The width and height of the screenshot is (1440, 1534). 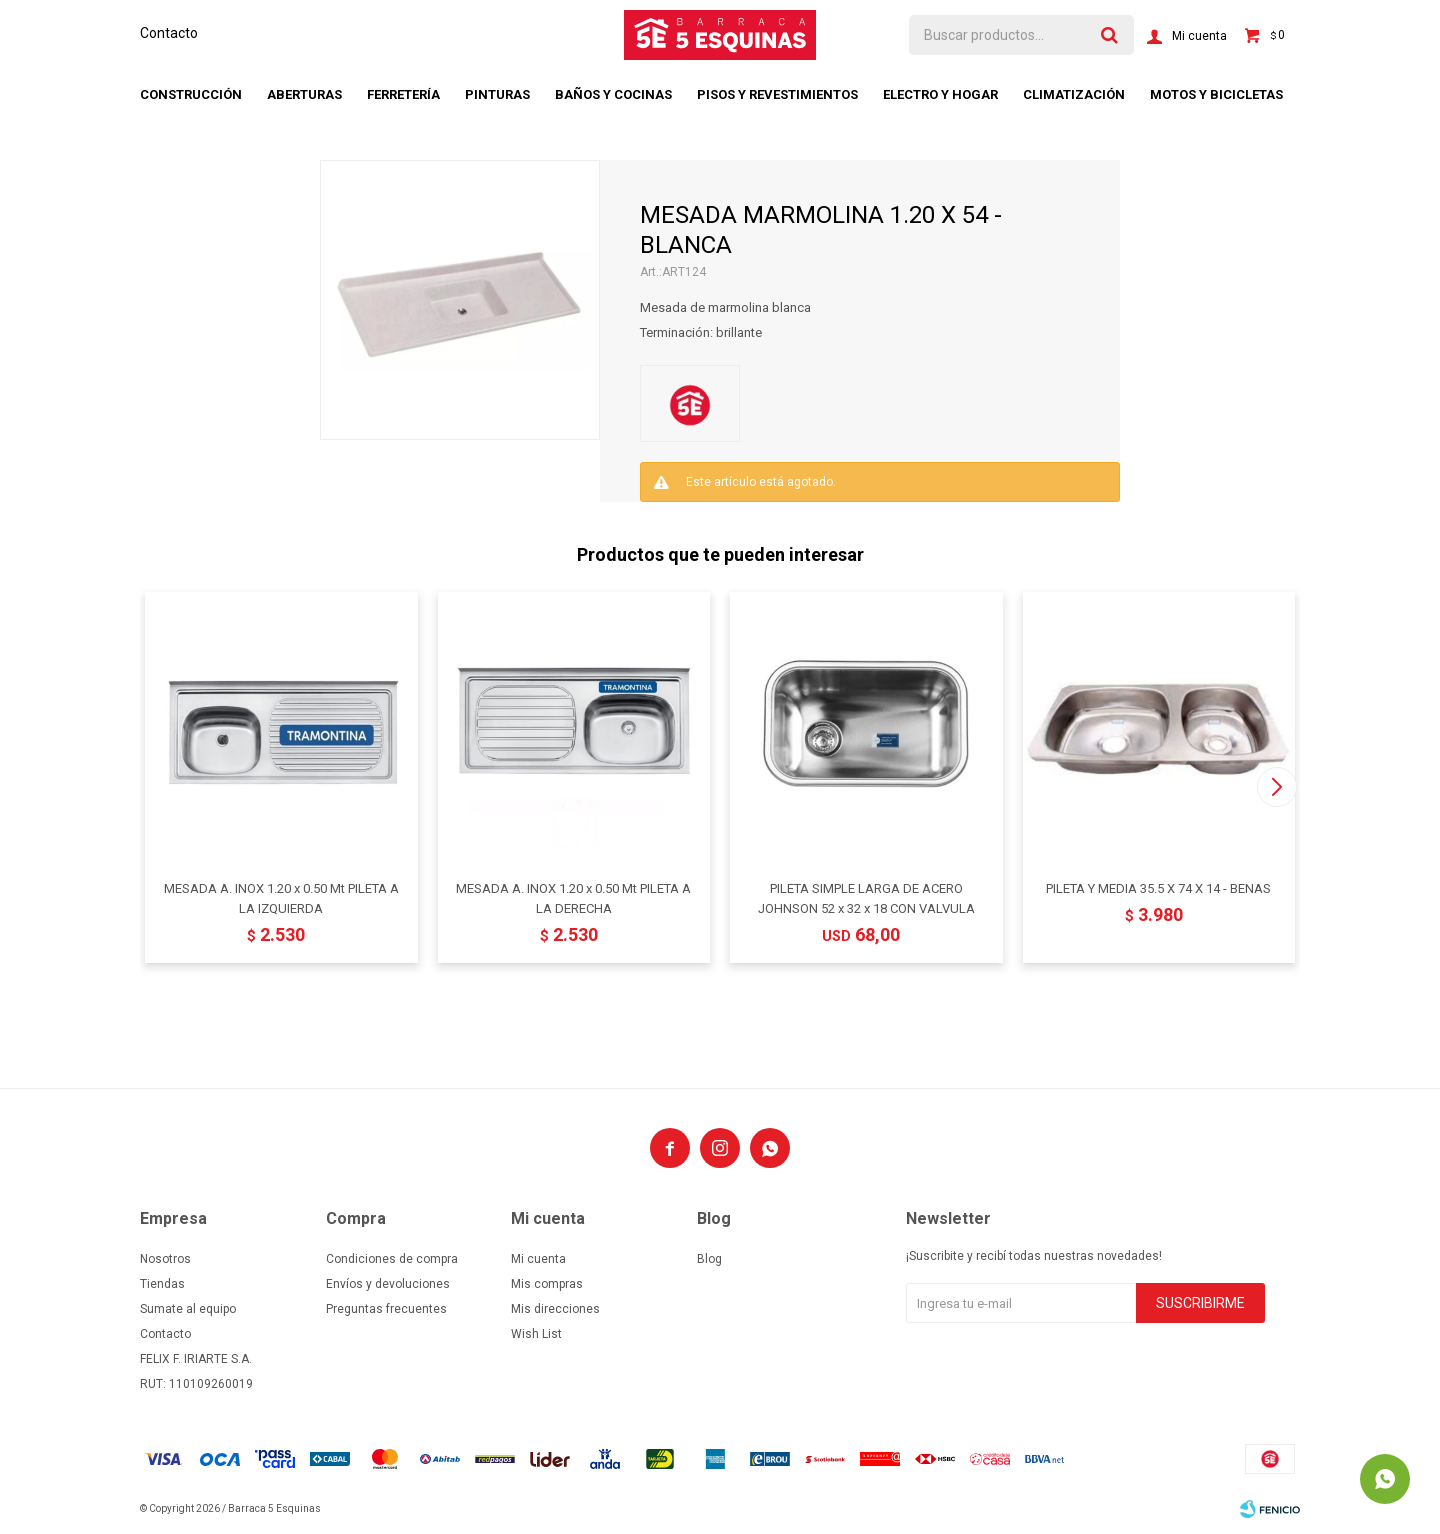 I want to click on Motos y bicicletas, so click(x=1216, y=94).